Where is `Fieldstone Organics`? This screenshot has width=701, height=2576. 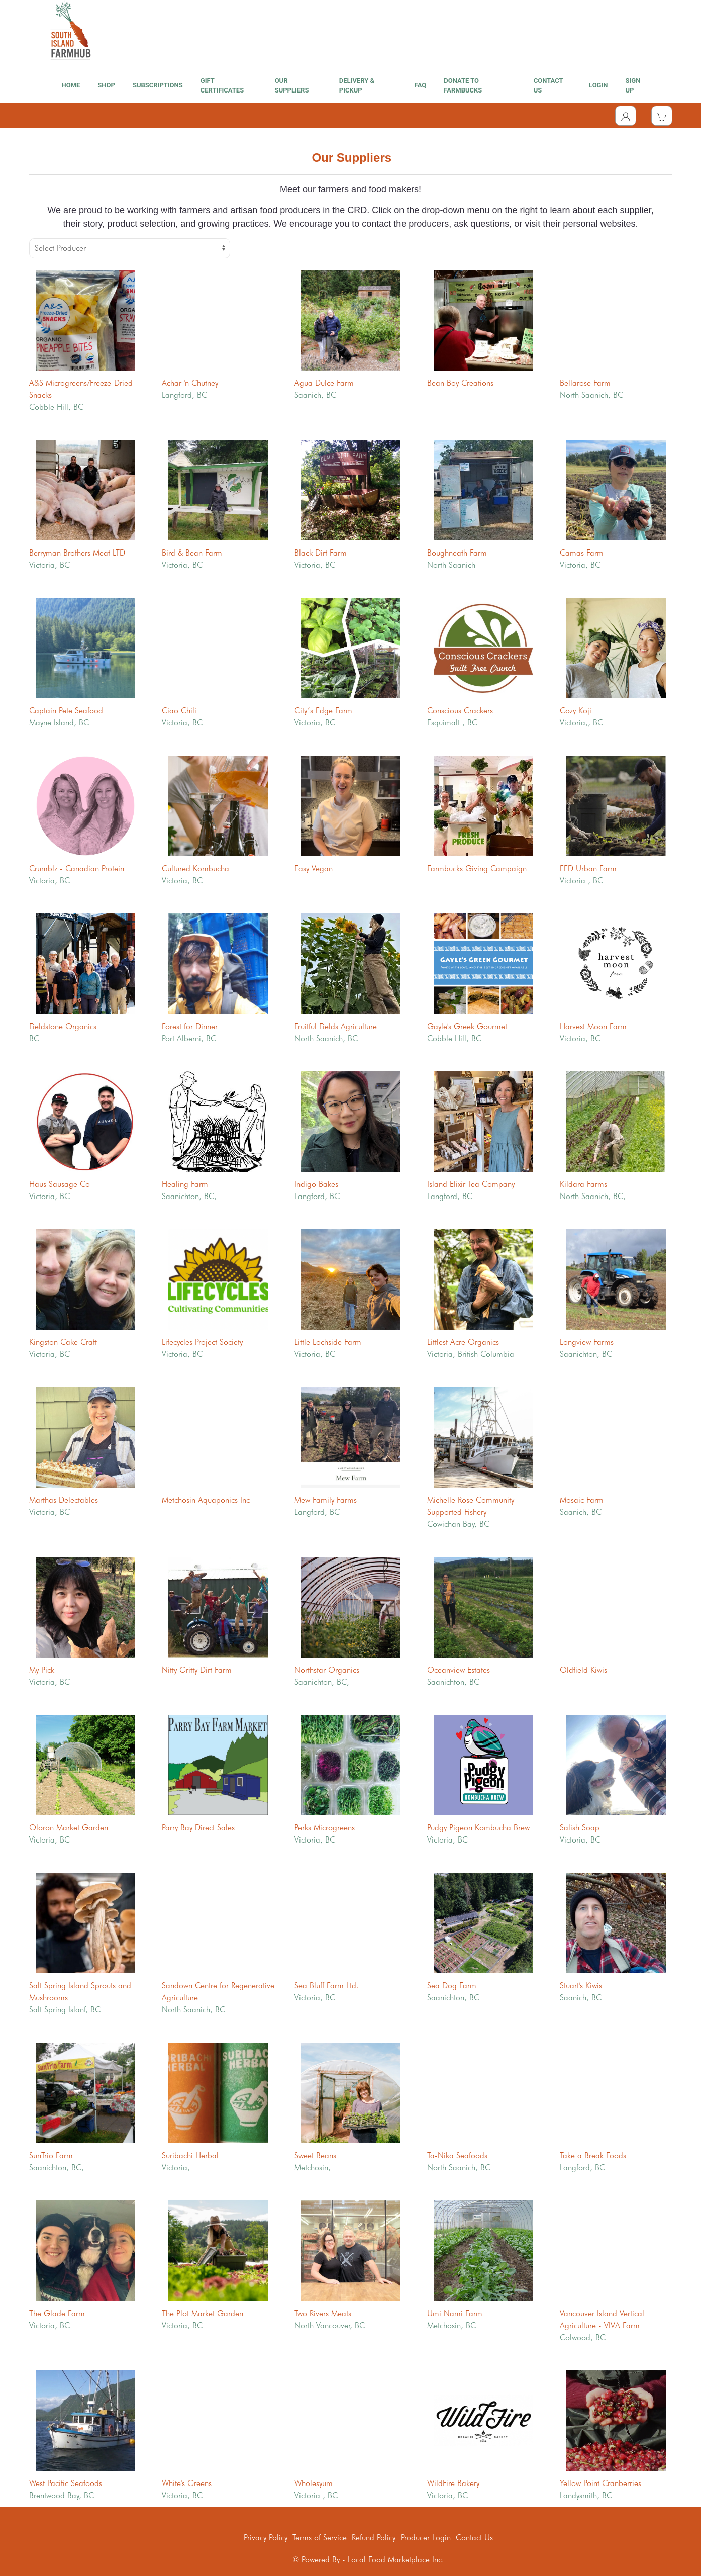 Fieldstone Organics is located at coordinates (62, 1026).